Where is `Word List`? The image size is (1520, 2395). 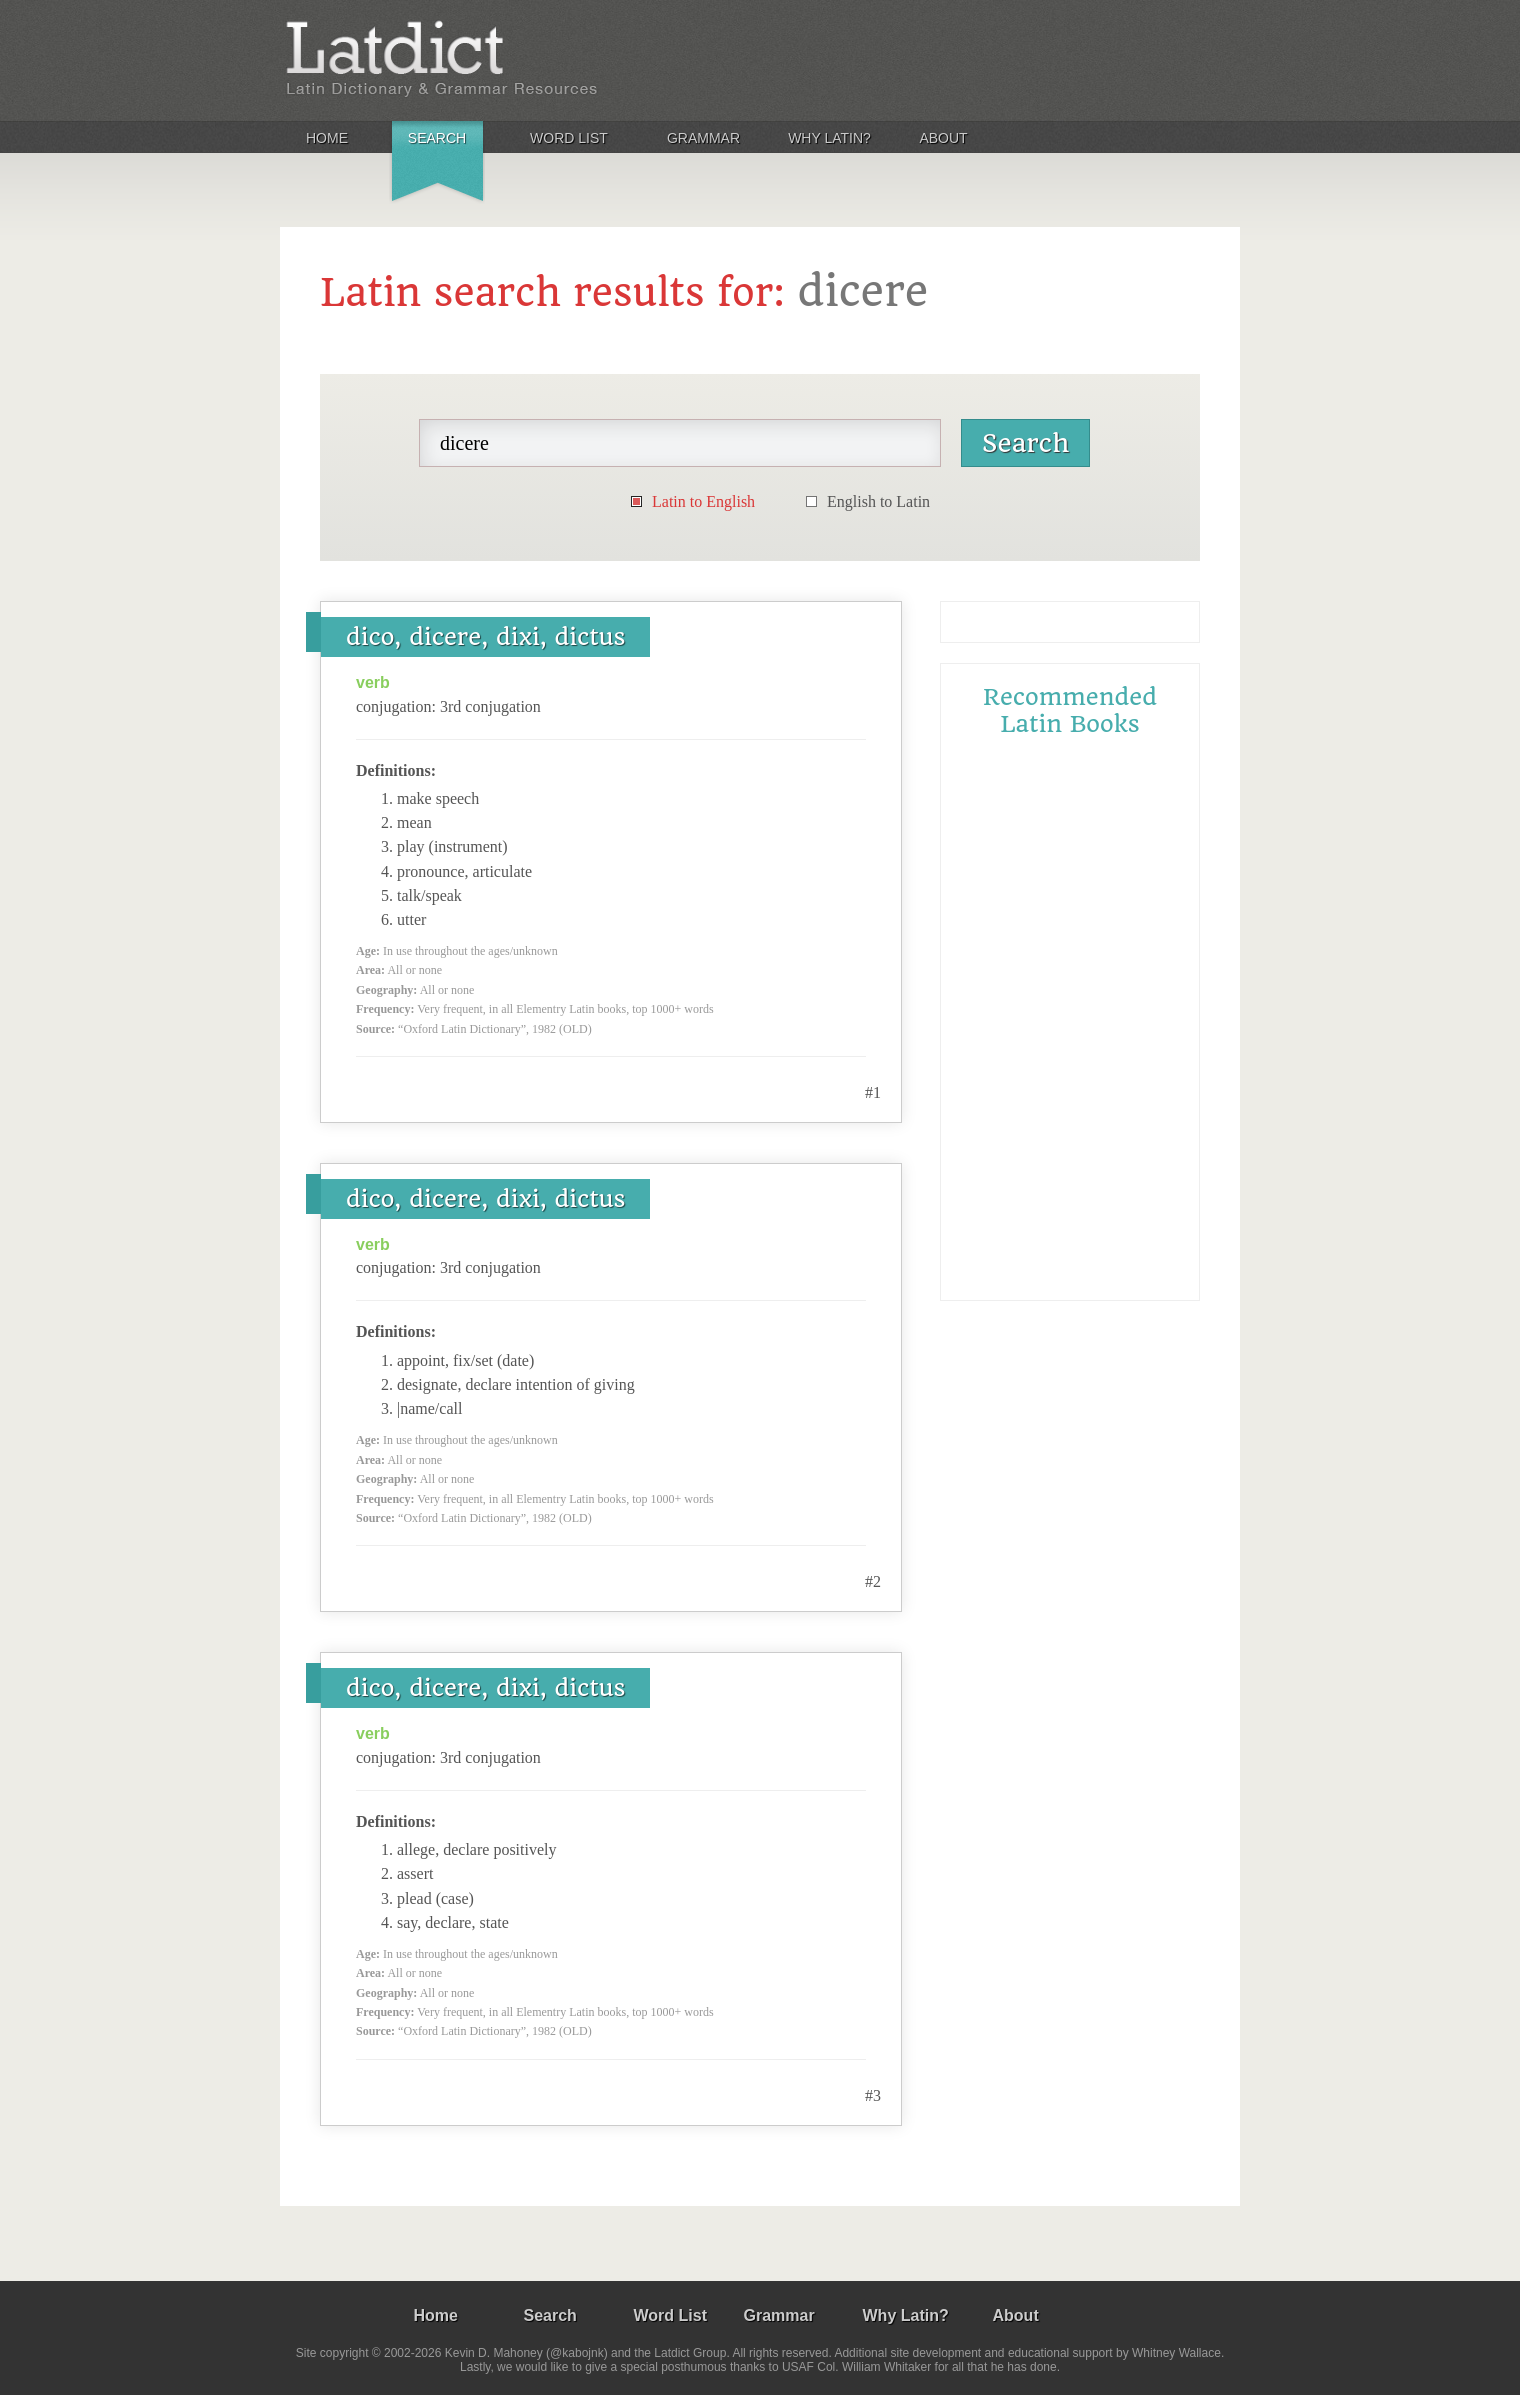
Word List is located at coordinates (569, 138).